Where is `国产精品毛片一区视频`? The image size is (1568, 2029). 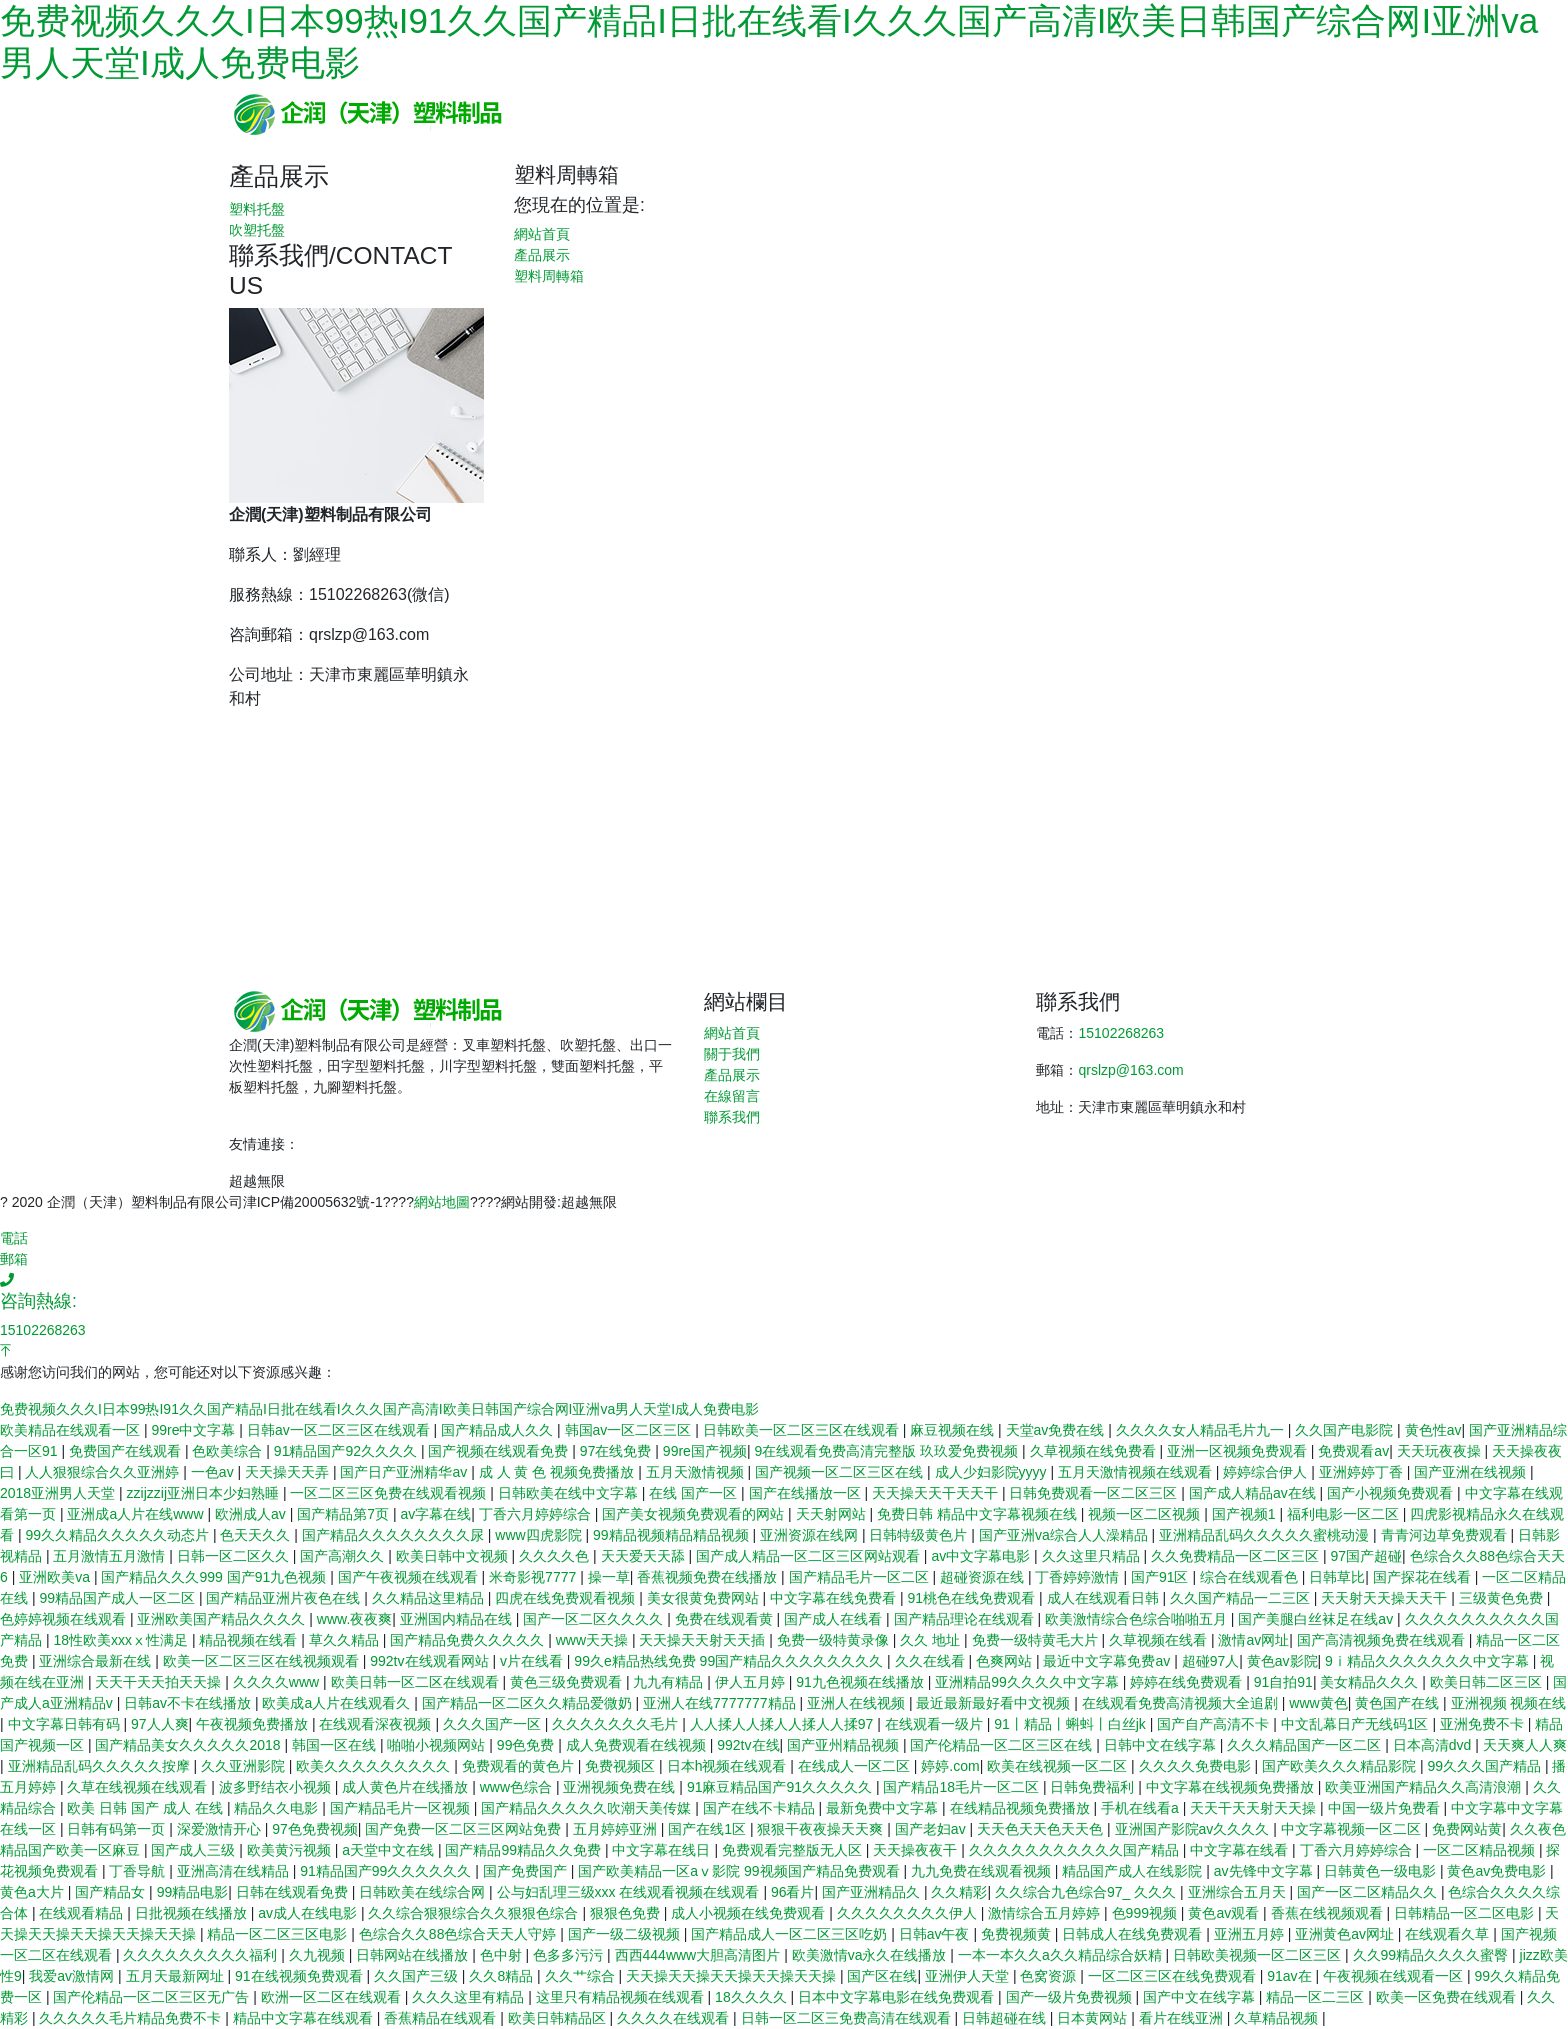
国产精品毛片一区视频 is located at coordinates (402, 1808).